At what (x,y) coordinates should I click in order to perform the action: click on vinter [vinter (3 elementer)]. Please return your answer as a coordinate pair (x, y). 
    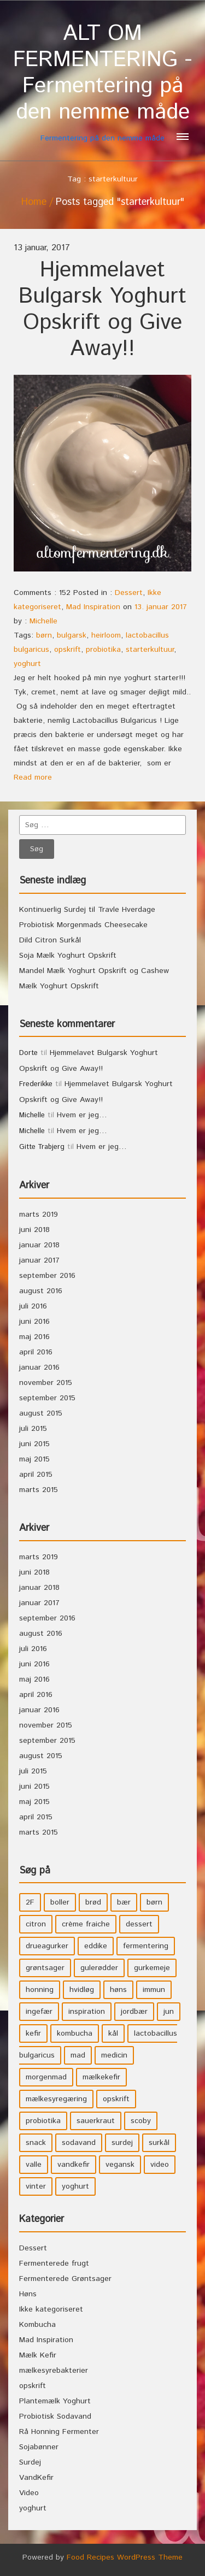
    Looking at the image, I should click on (36, 2186).